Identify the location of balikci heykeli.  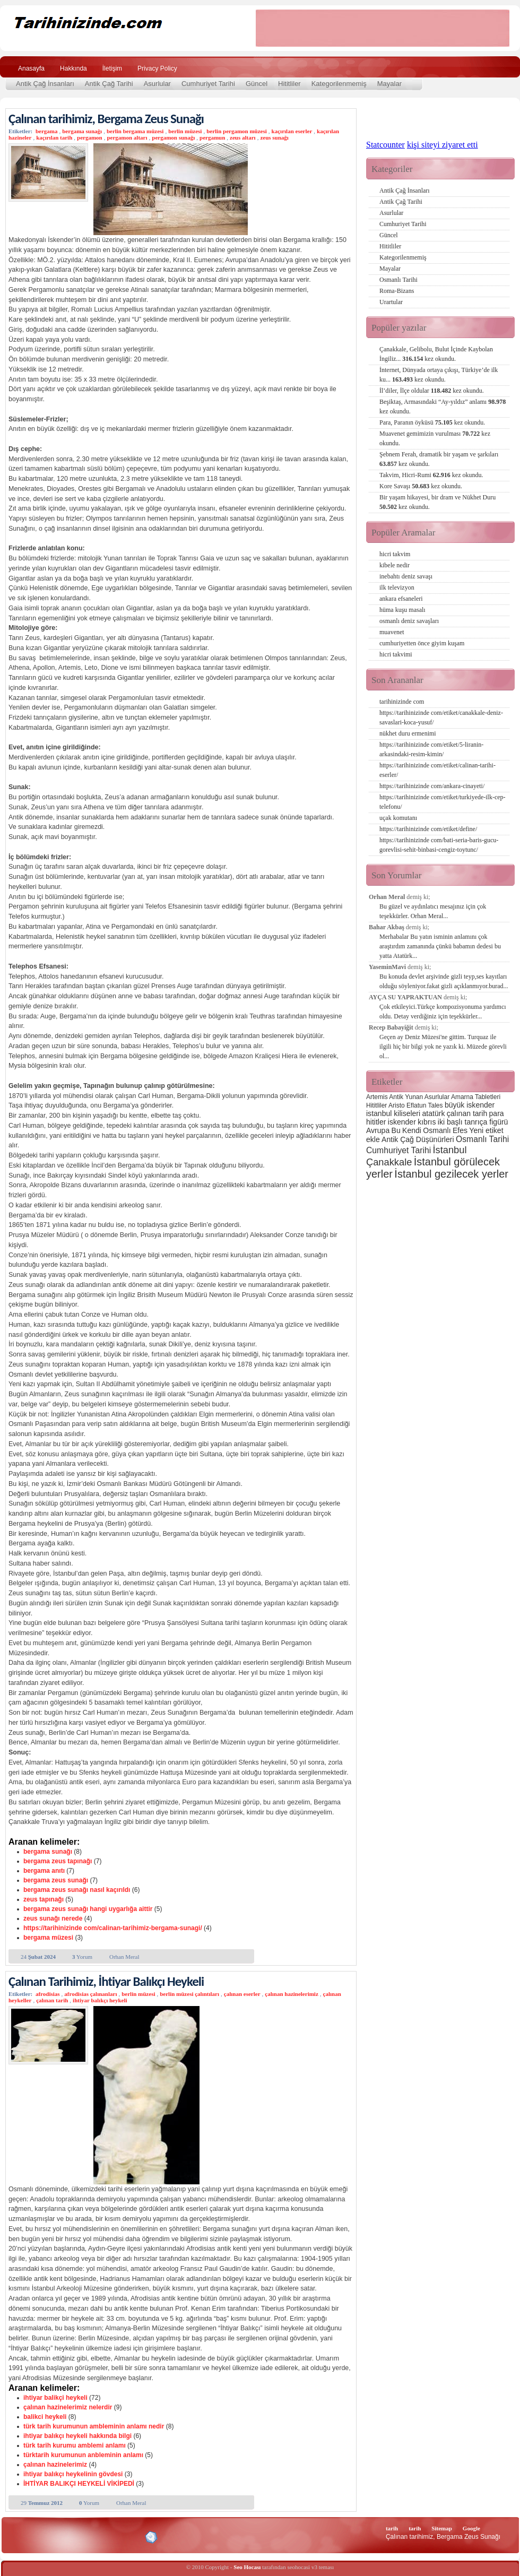
(44, 2417).